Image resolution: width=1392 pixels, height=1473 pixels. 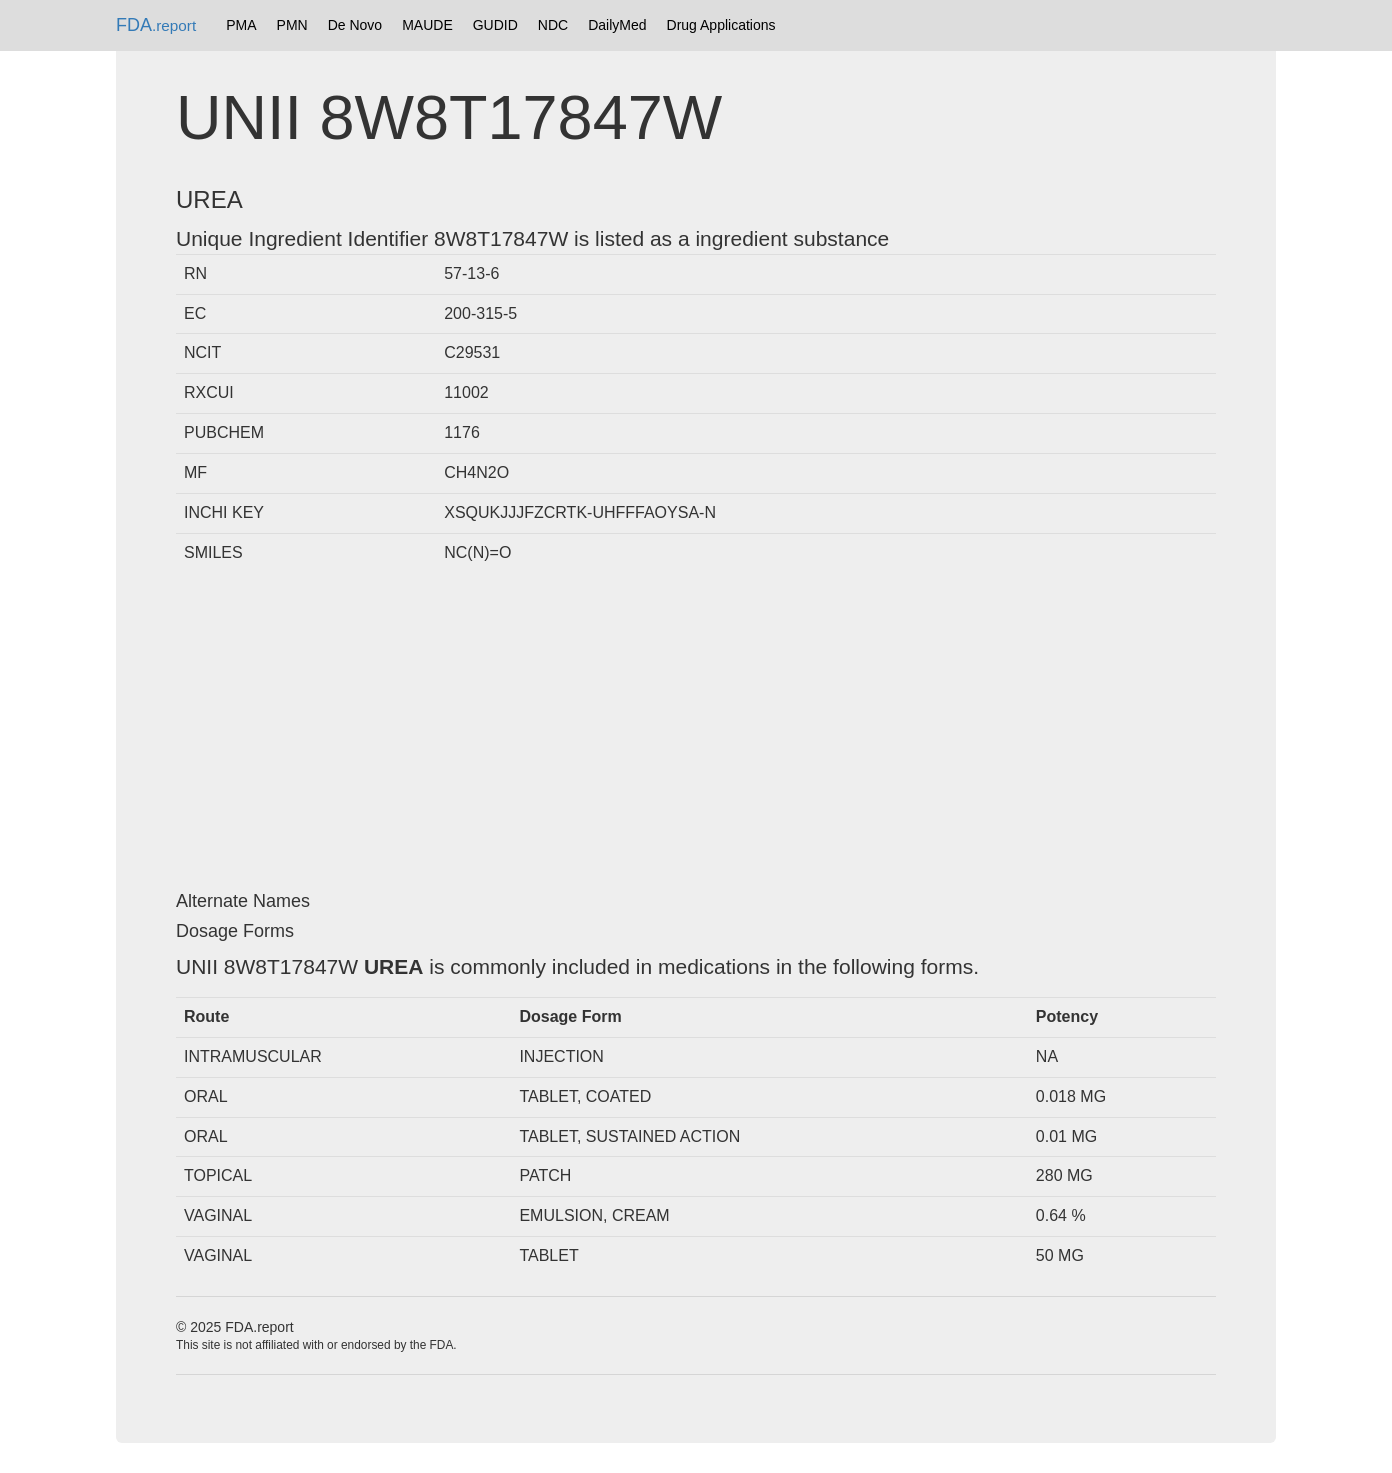 What do you see at coordinates (696, 732) in the screenshot?
I see `[Advertisement]` at bounding box center [696, 732].